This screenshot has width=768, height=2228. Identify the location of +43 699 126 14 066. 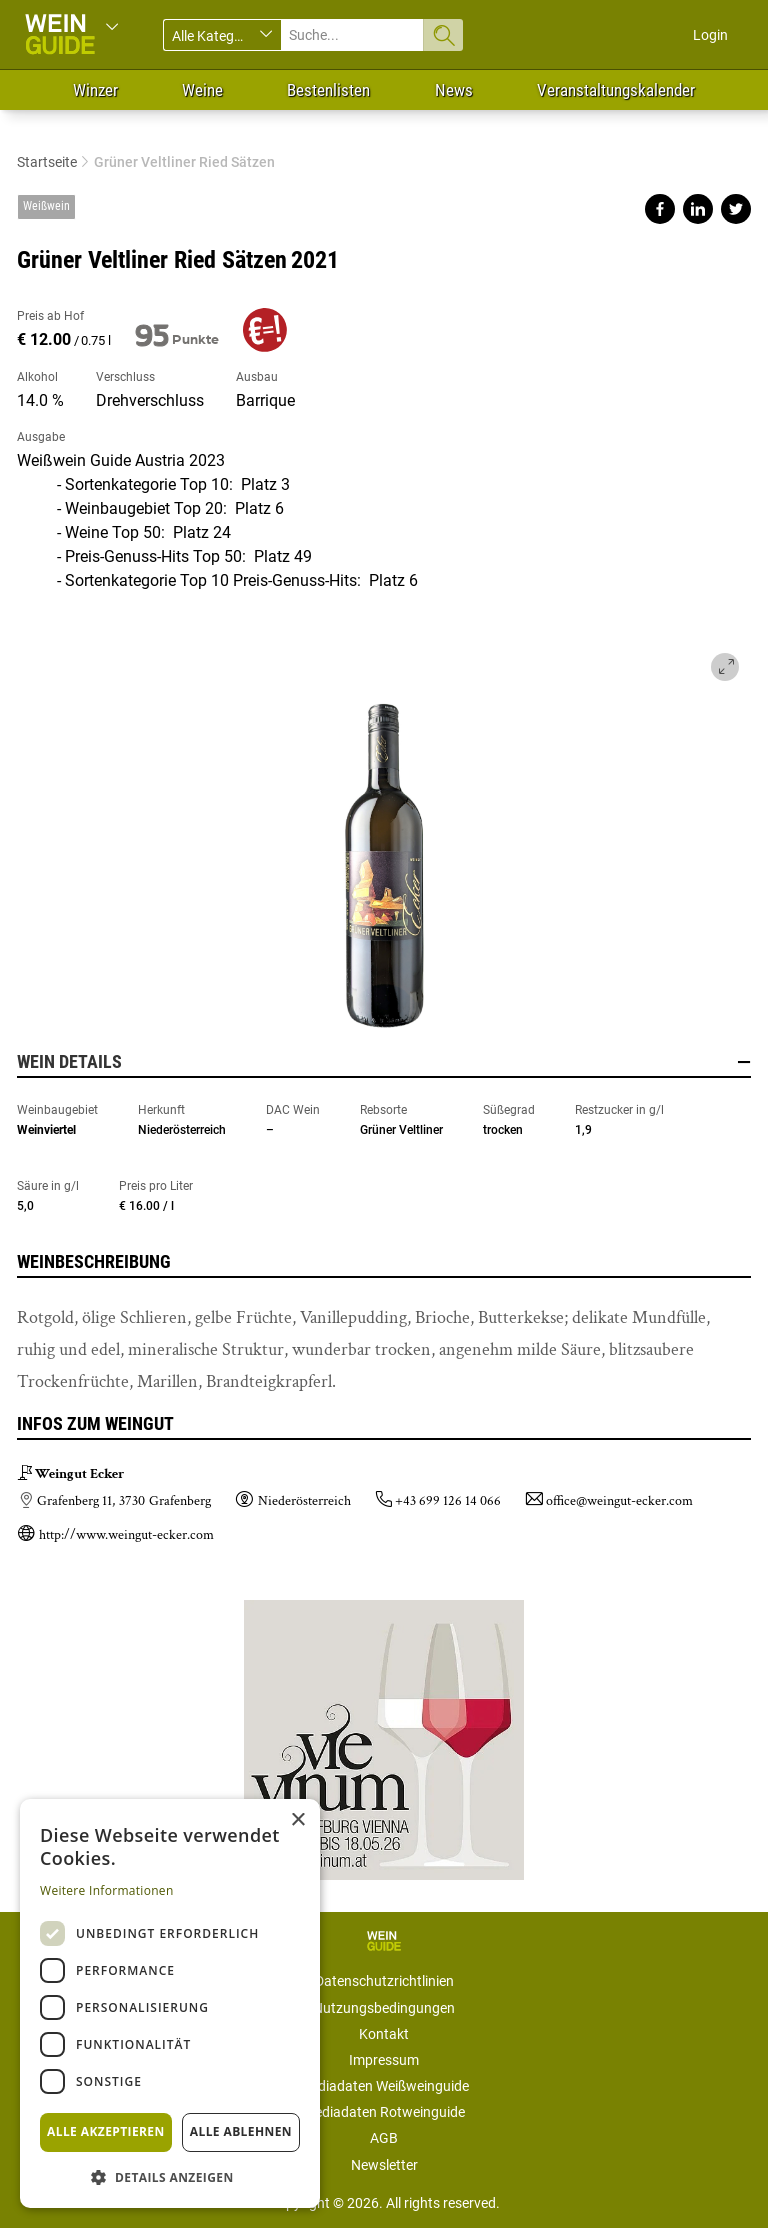
(448, 1501).